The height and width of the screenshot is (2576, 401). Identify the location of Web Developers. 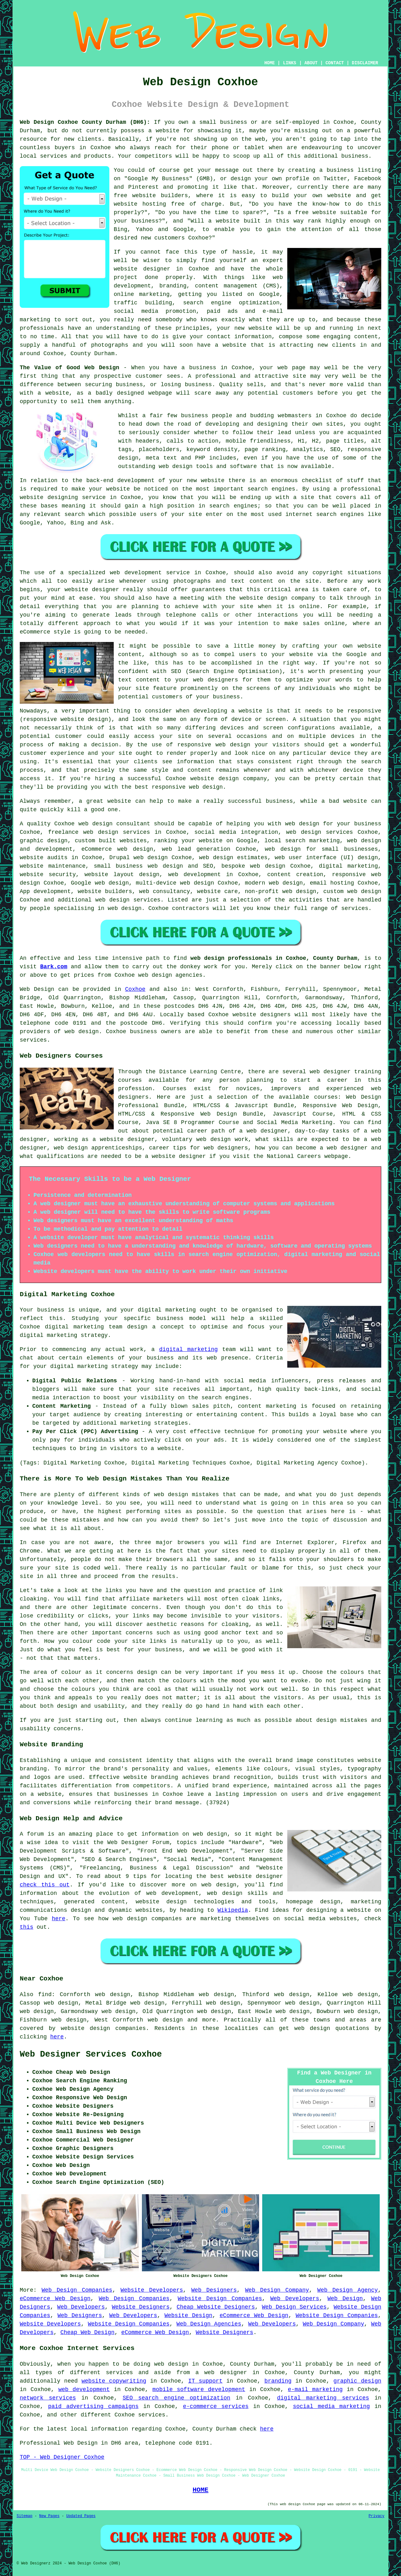
(294, 2298).